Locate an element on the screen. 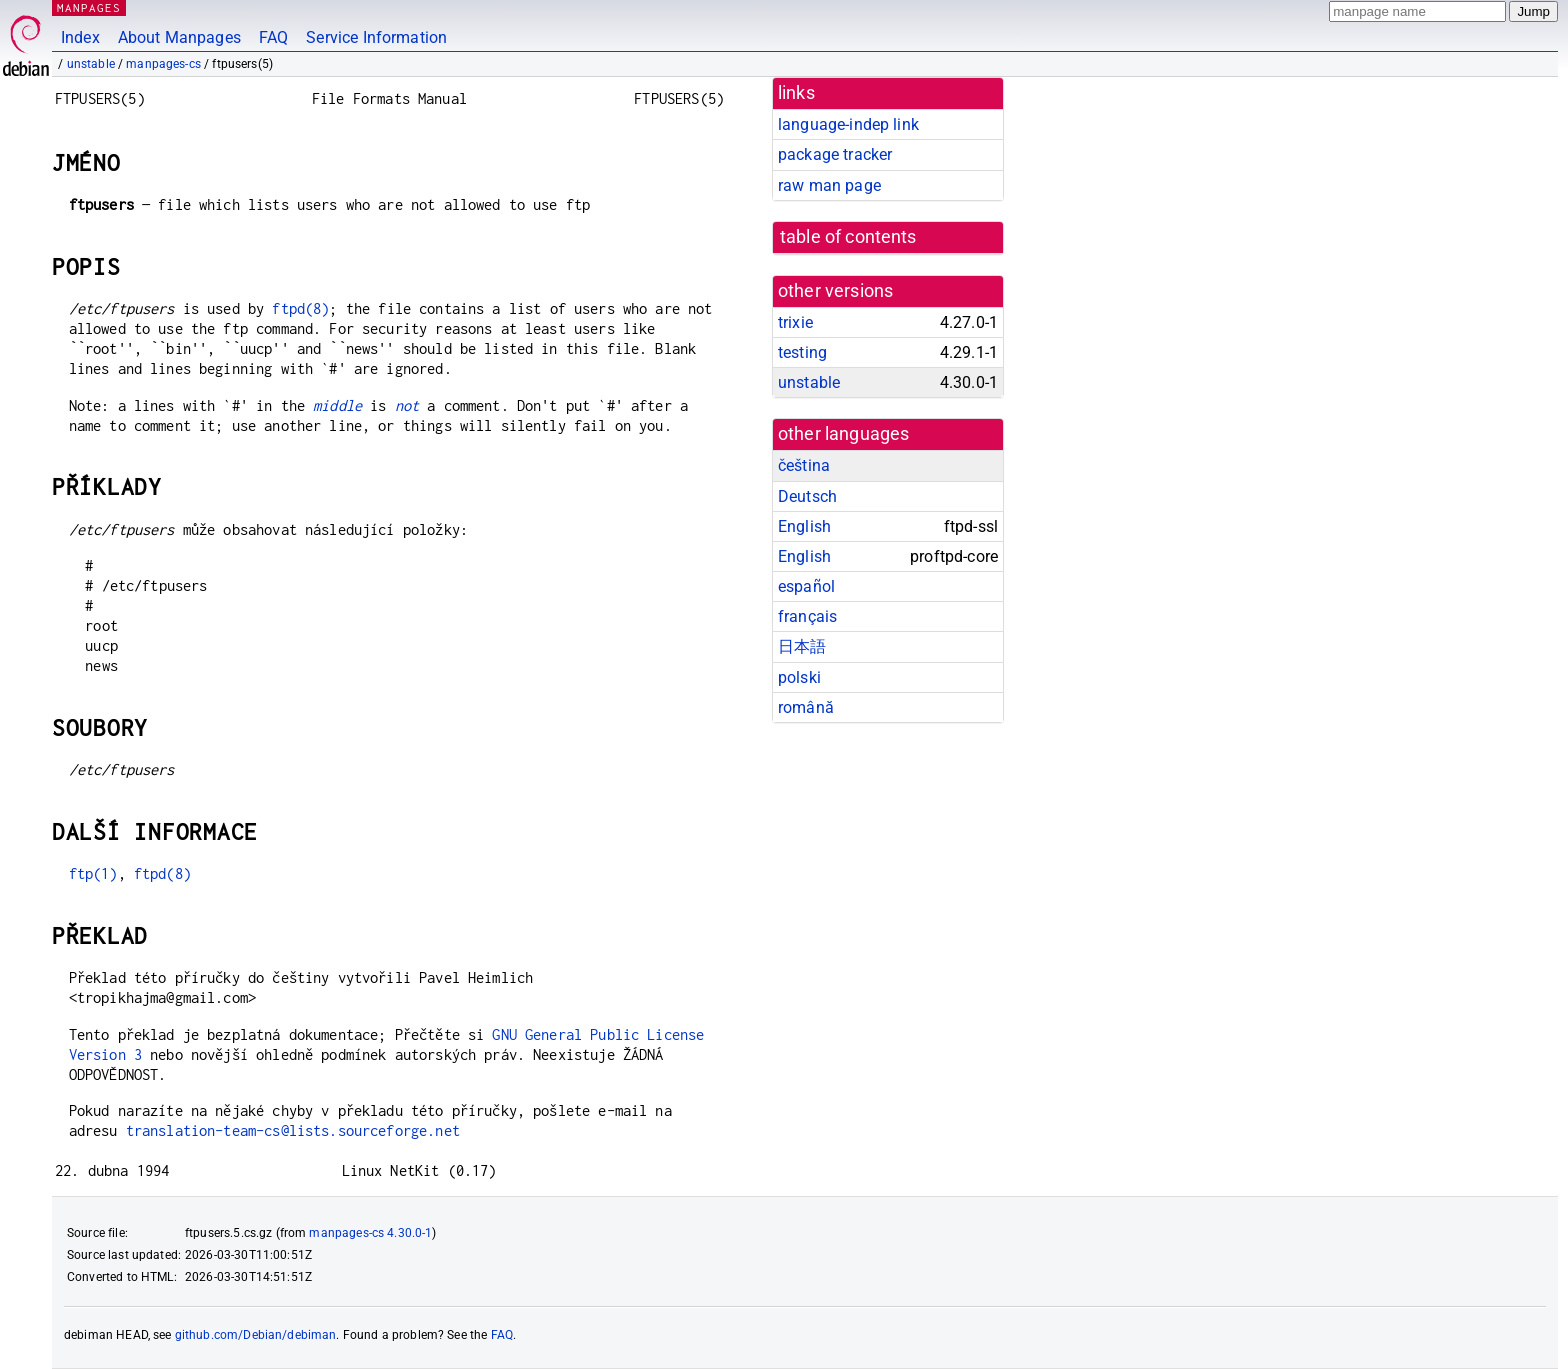 This screenshot has width=1568, height=1369. Deutsch is located at coordinates (807, 496).